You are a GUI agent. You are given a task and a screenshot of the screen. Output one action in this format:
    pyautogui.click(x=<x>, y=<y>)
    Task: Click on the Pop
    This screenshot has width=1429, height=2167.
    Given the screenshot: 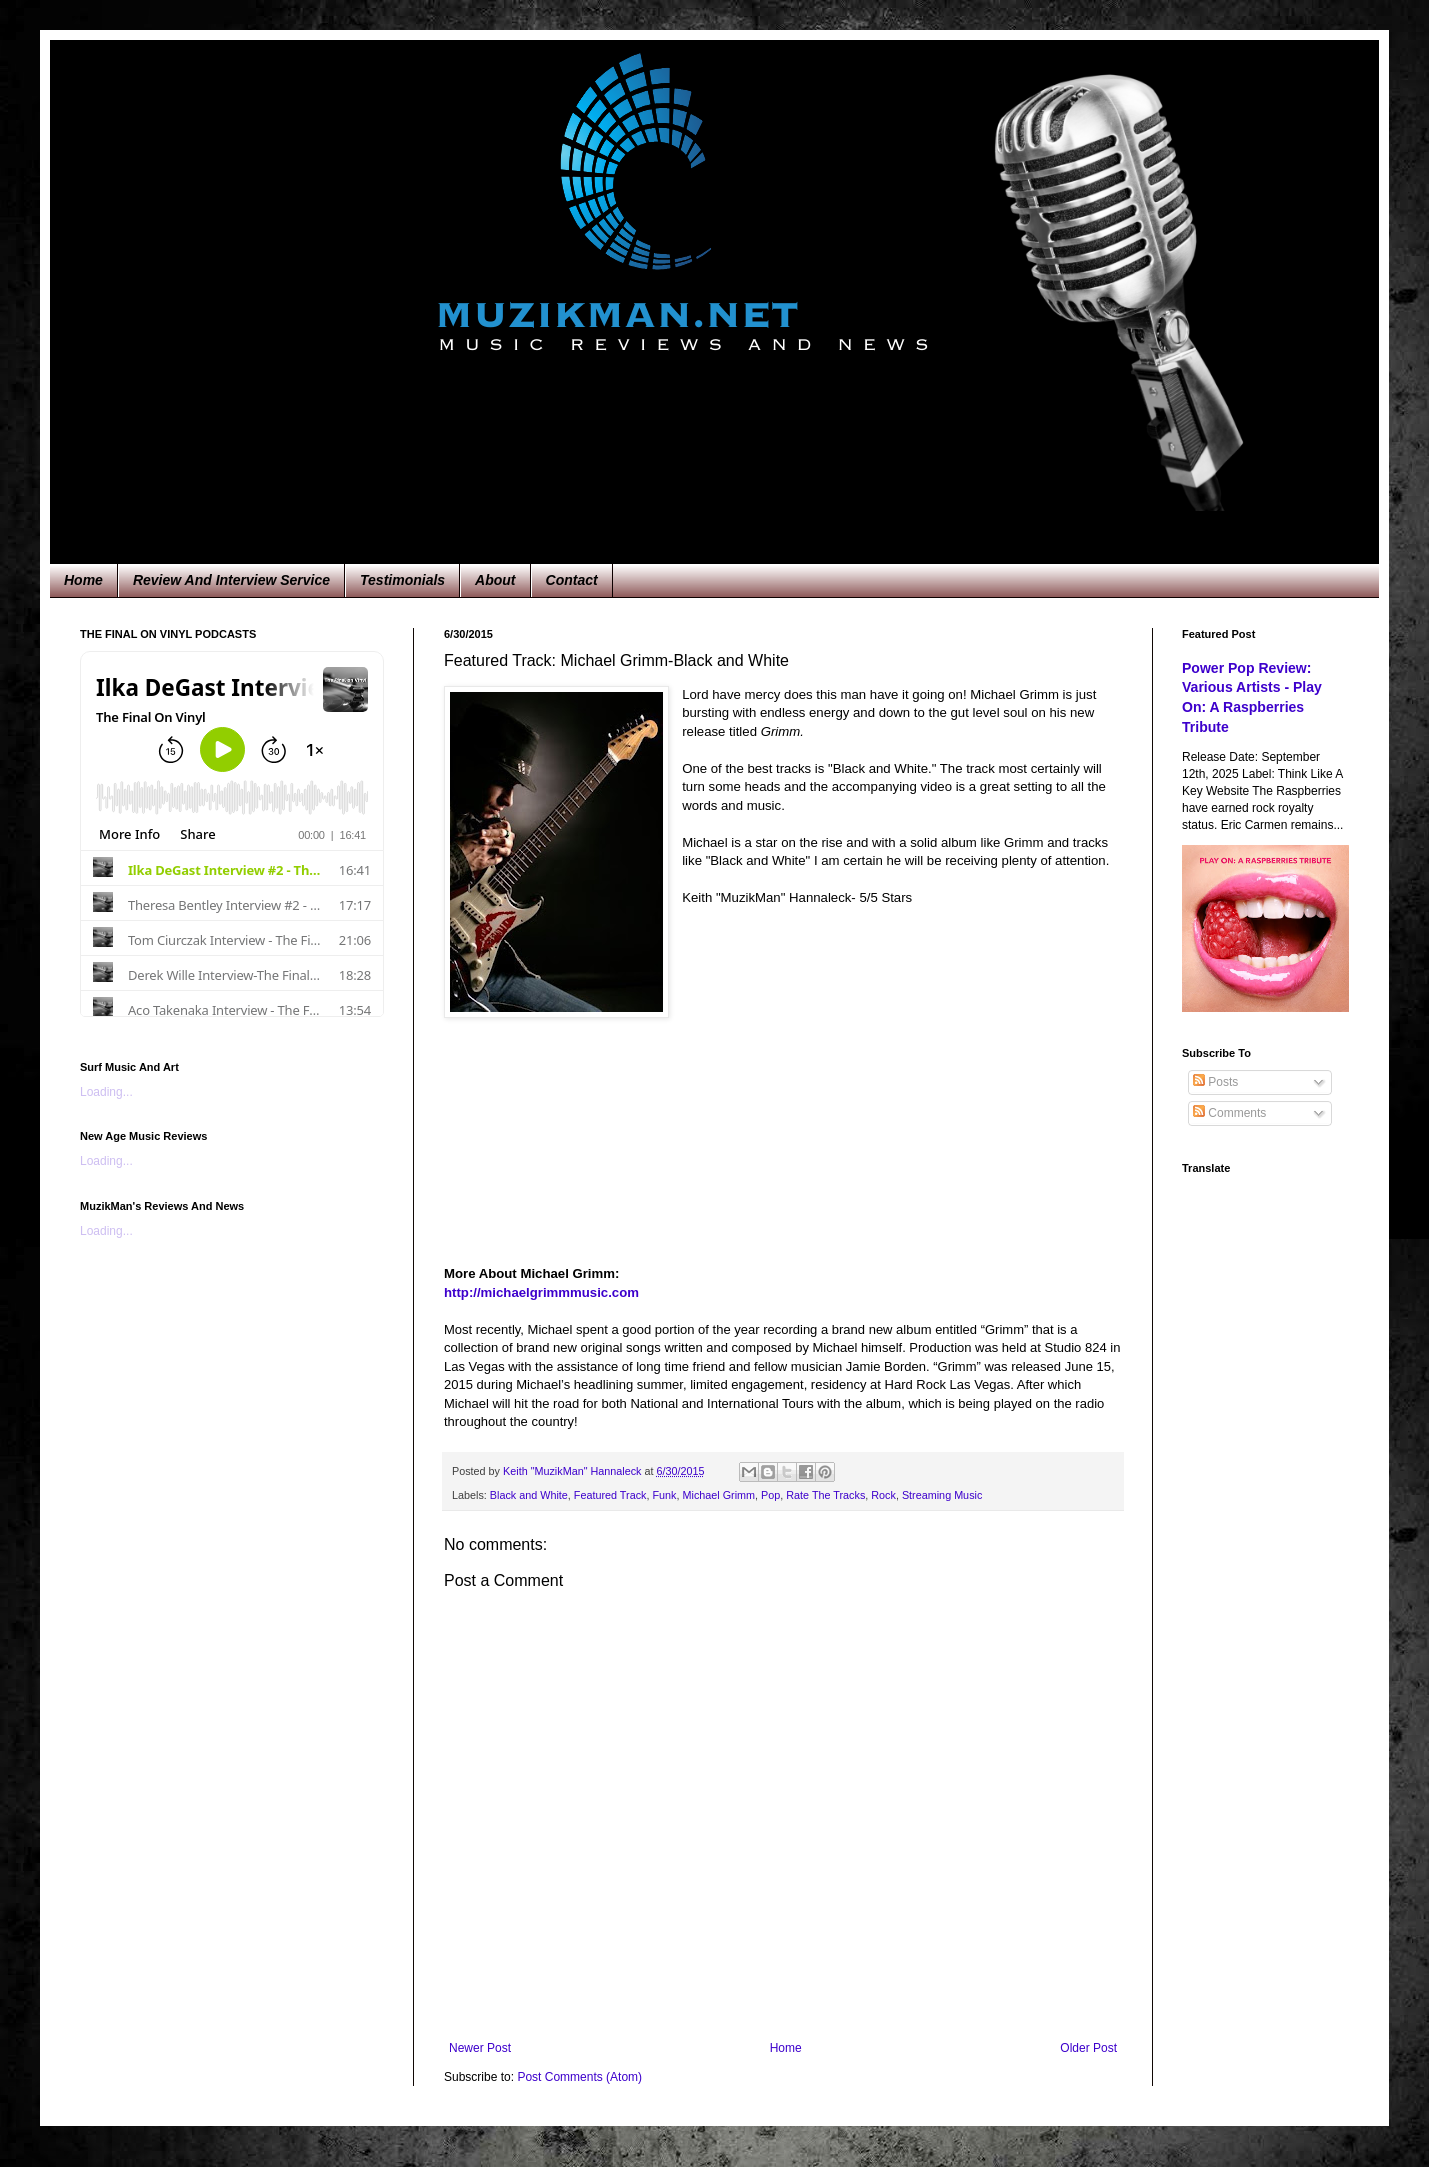 What is the action you would take?
    pyautogui.click(x=770, y=1495)
    